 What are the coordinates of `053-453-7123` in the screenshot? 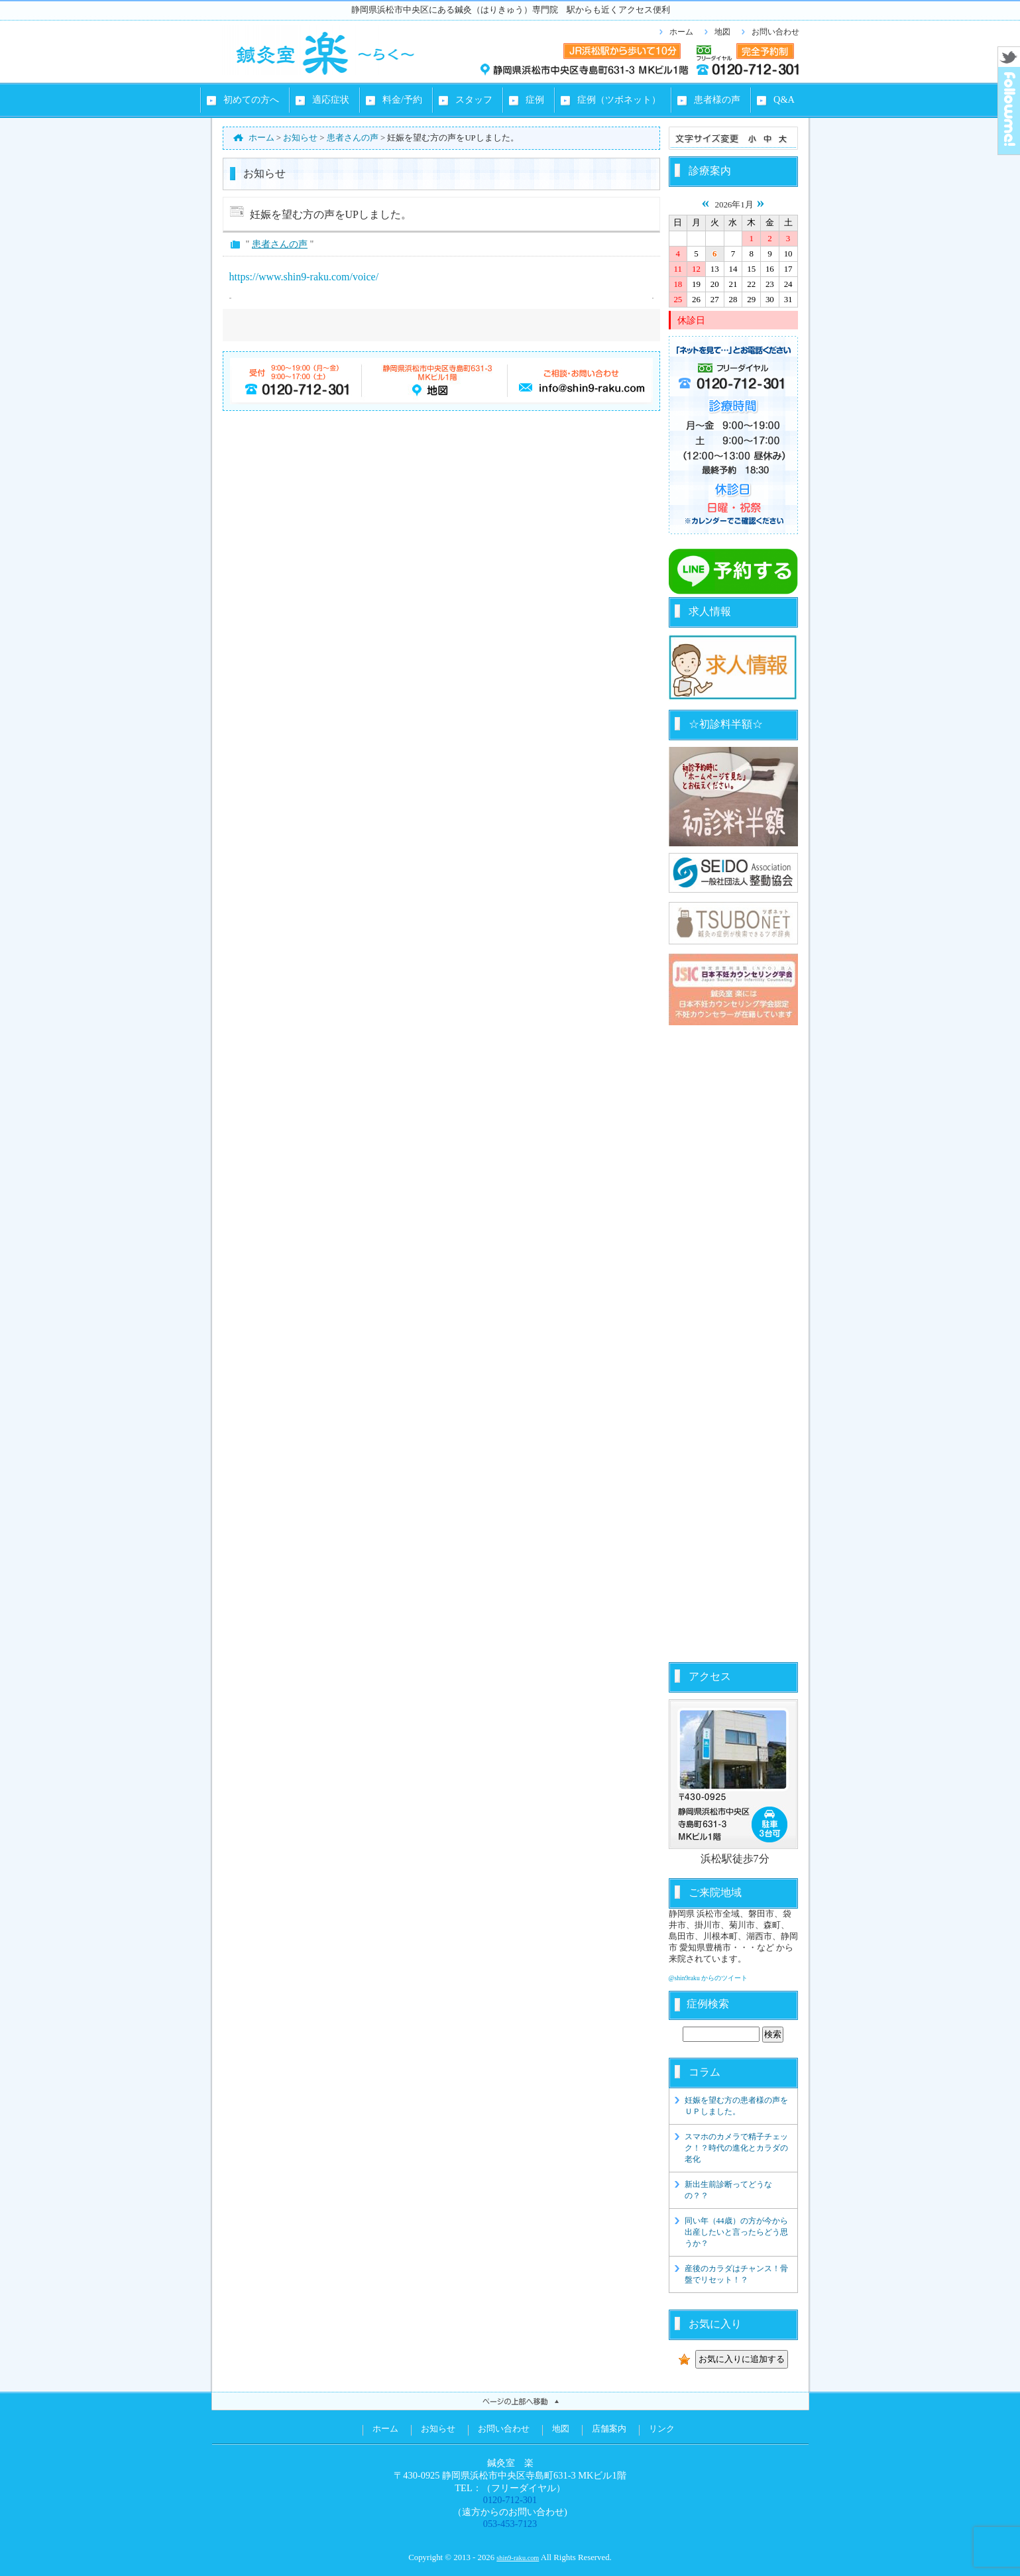 It's located at (510, 2523).